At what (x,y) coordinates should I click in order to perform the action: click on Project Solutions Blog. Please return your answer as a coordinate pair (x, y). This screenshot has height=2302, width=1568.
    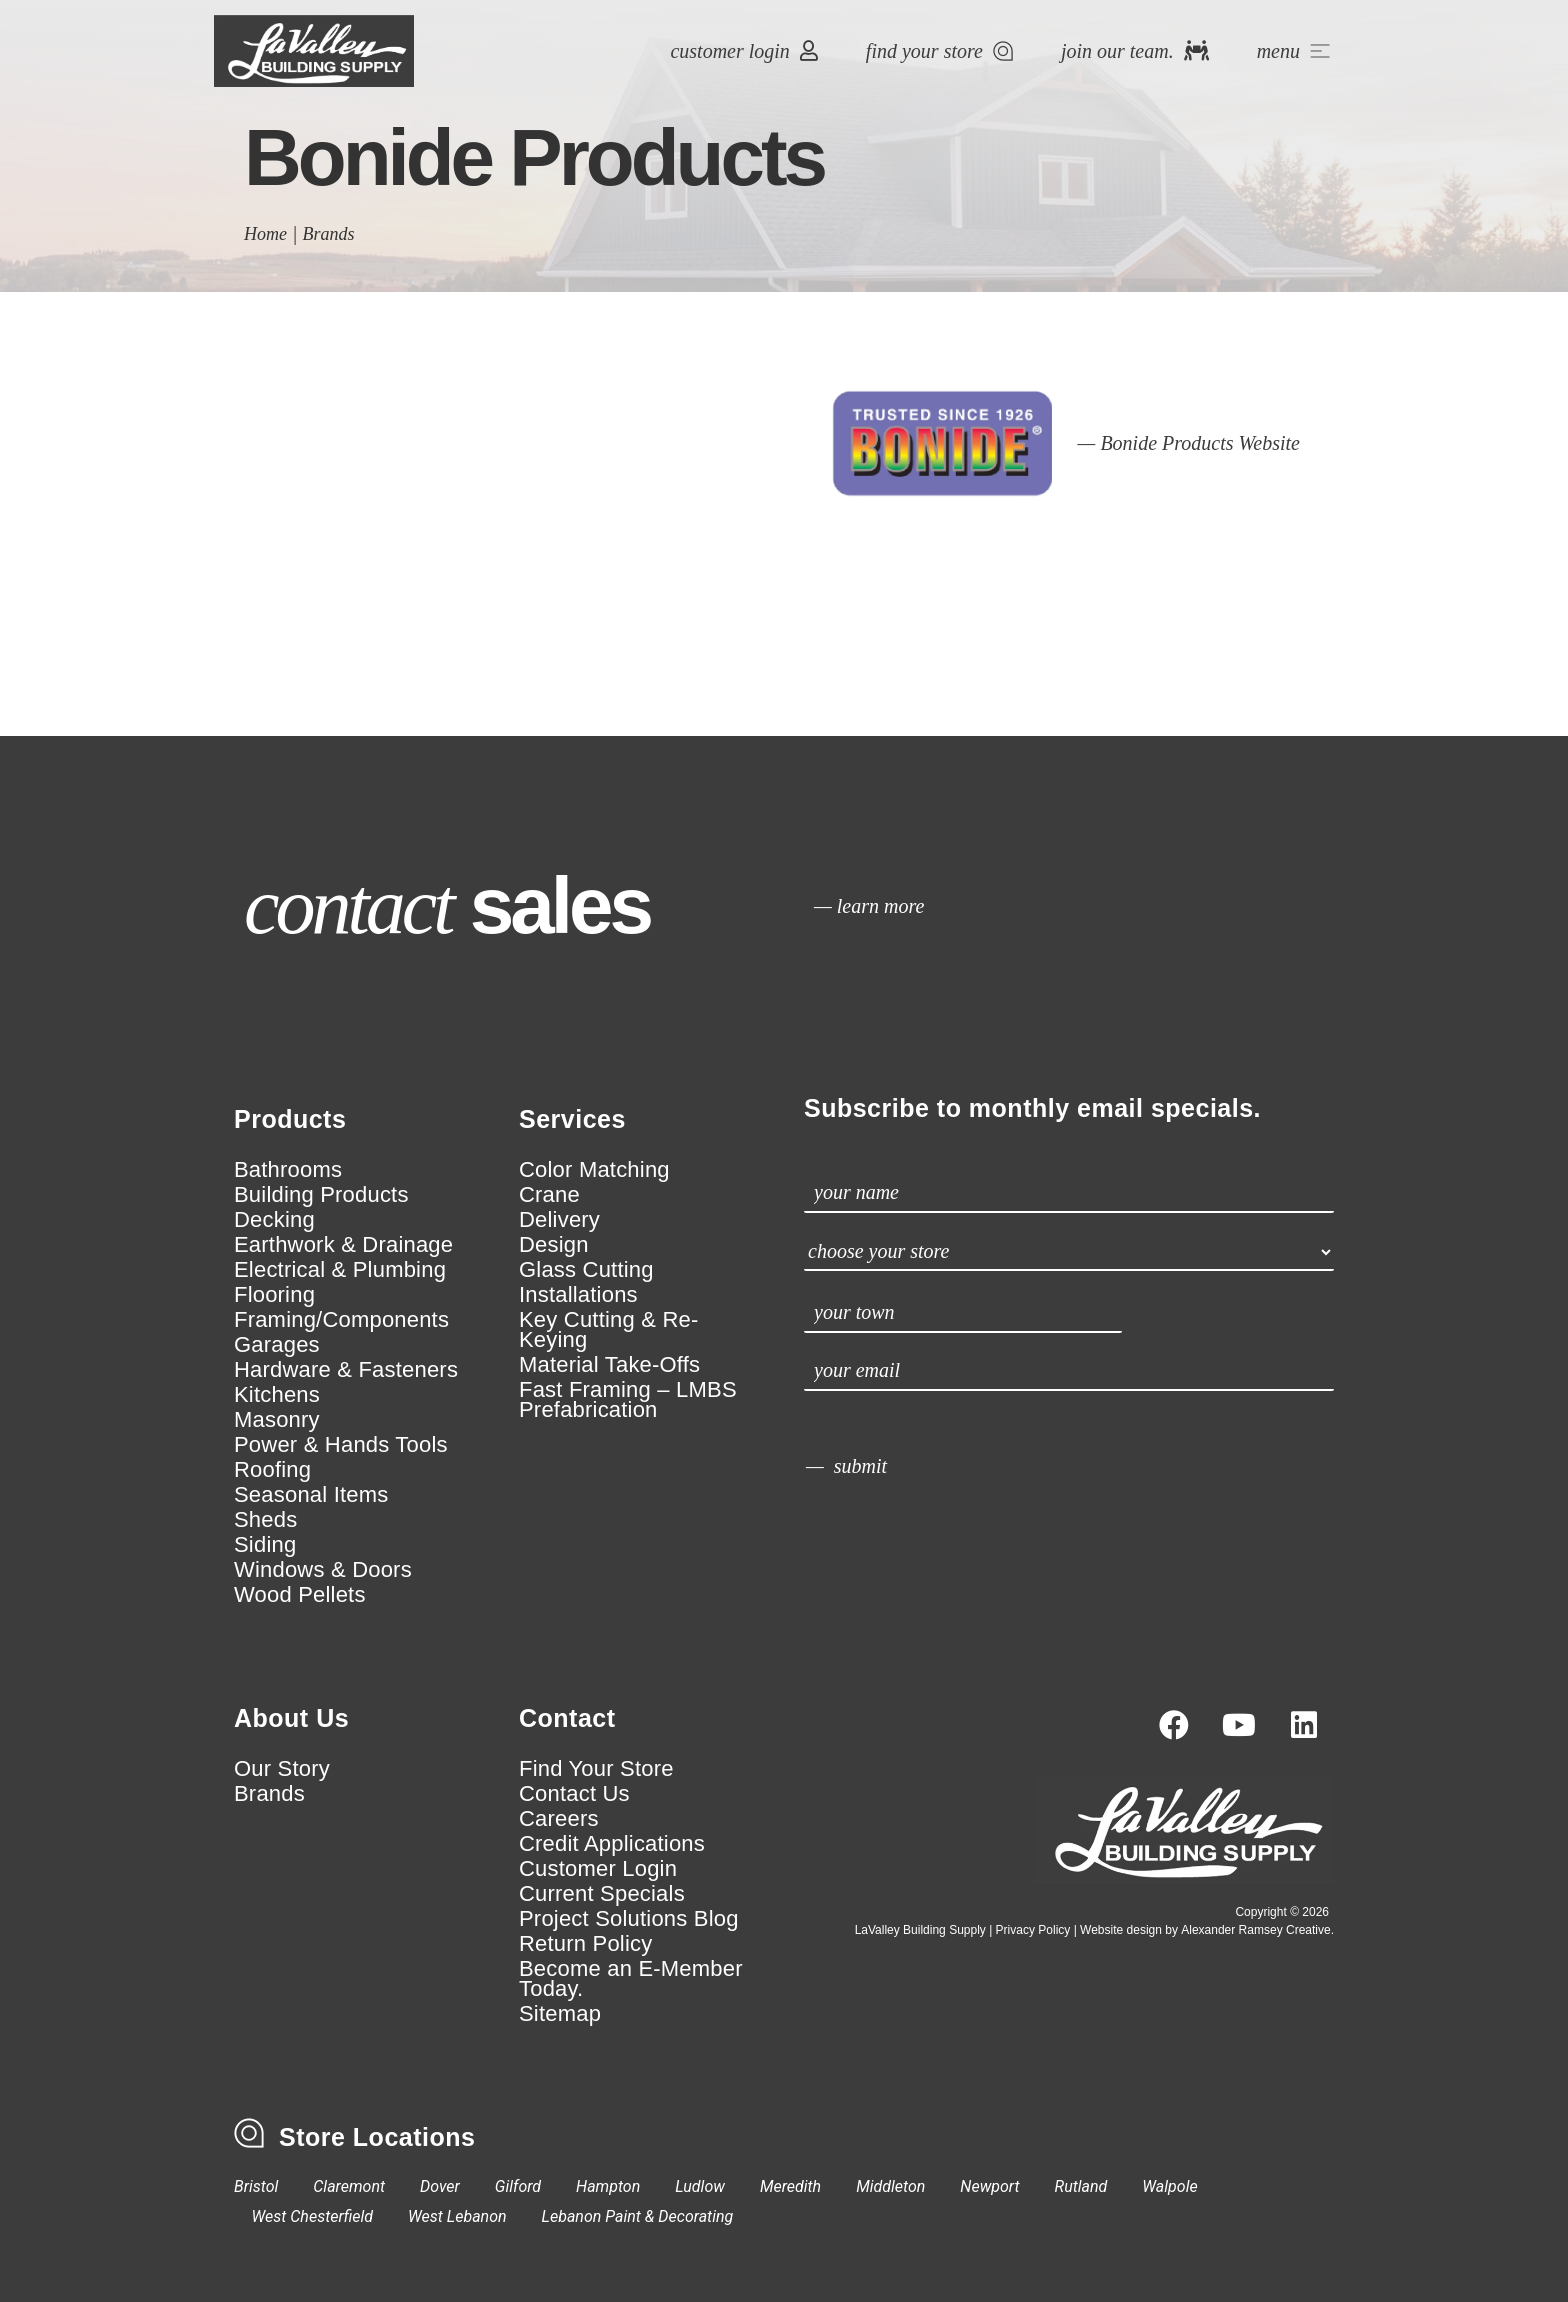
    Looking at the image, I should click on (629, 1919).